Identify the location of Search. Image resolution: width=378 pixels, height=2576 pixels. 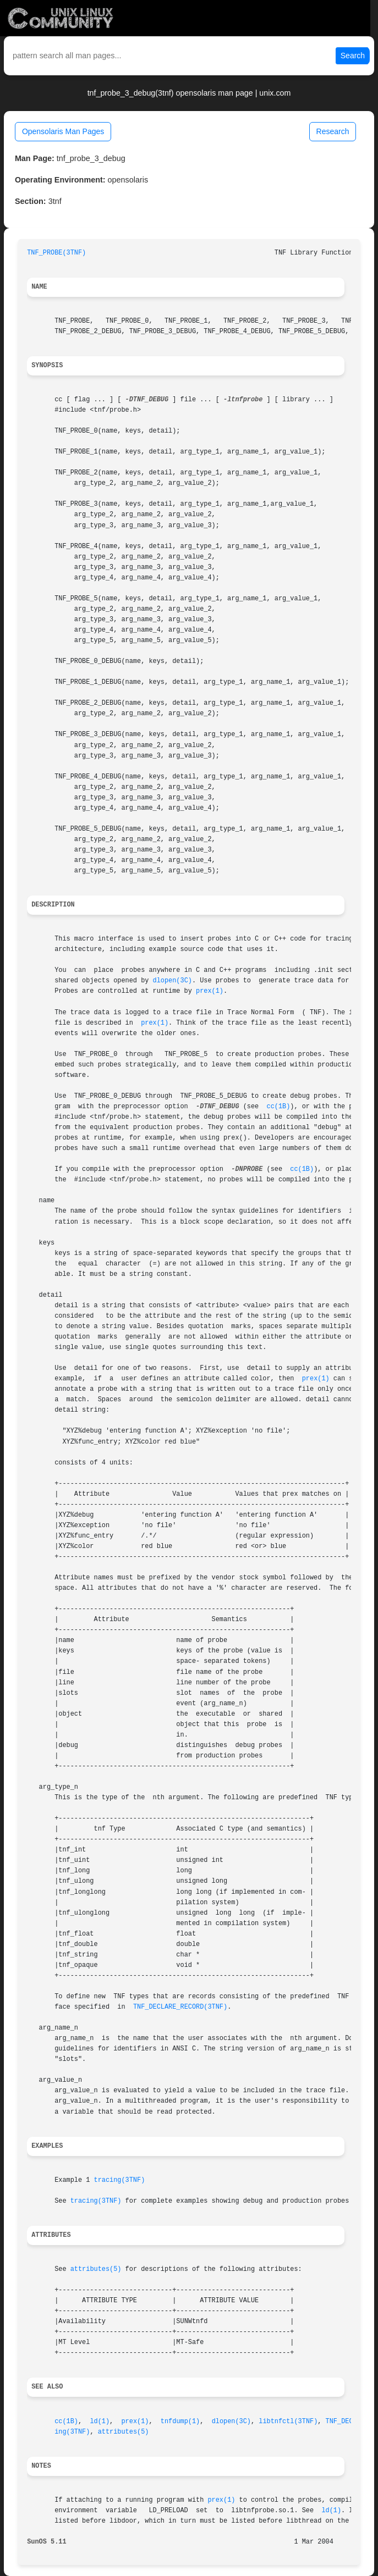
(353, 55).